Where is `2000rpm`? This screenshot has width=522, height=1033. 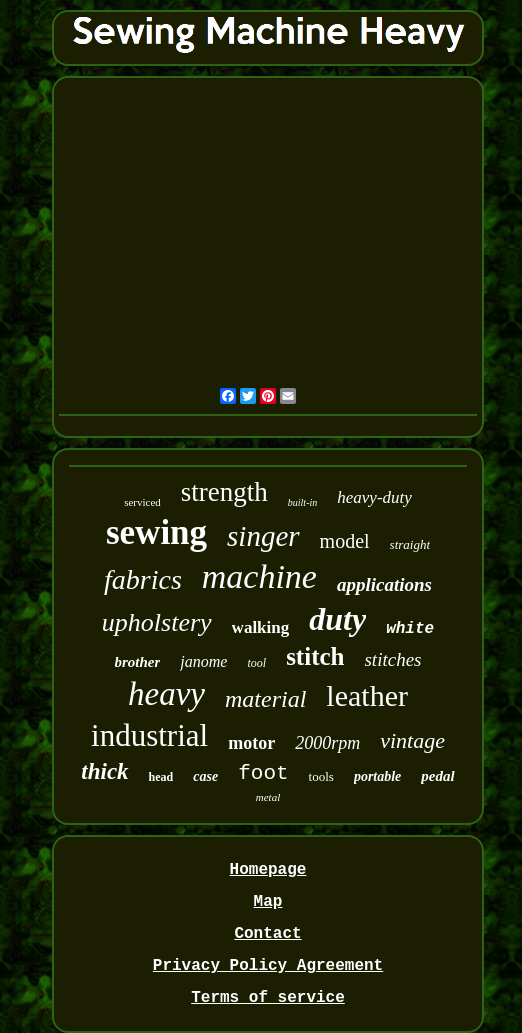
2000rpm is located at coordinates (327, 743).